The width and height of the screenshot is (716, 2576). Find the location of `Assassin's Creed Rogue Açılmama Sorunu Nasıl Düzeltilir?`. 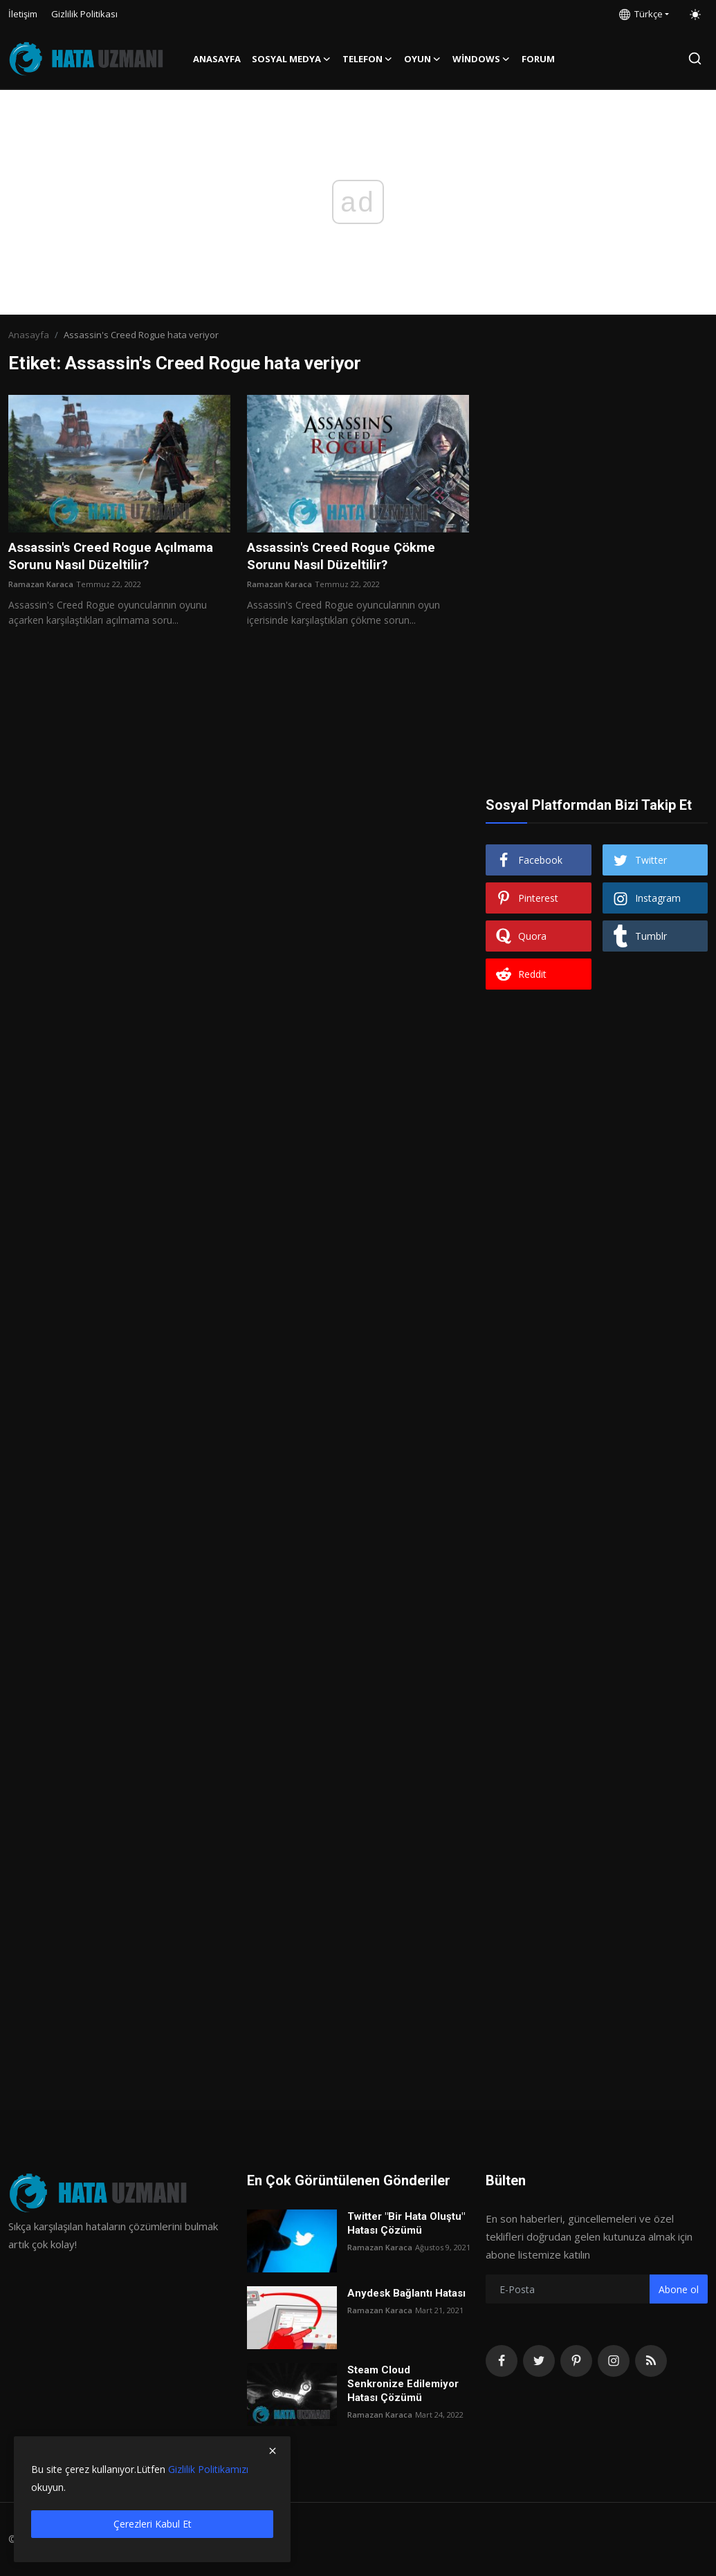

Assassin's Creed Rogue Açılmama Sorunu Nasıl Düzeltilir? is located at coordinates (118, 557).